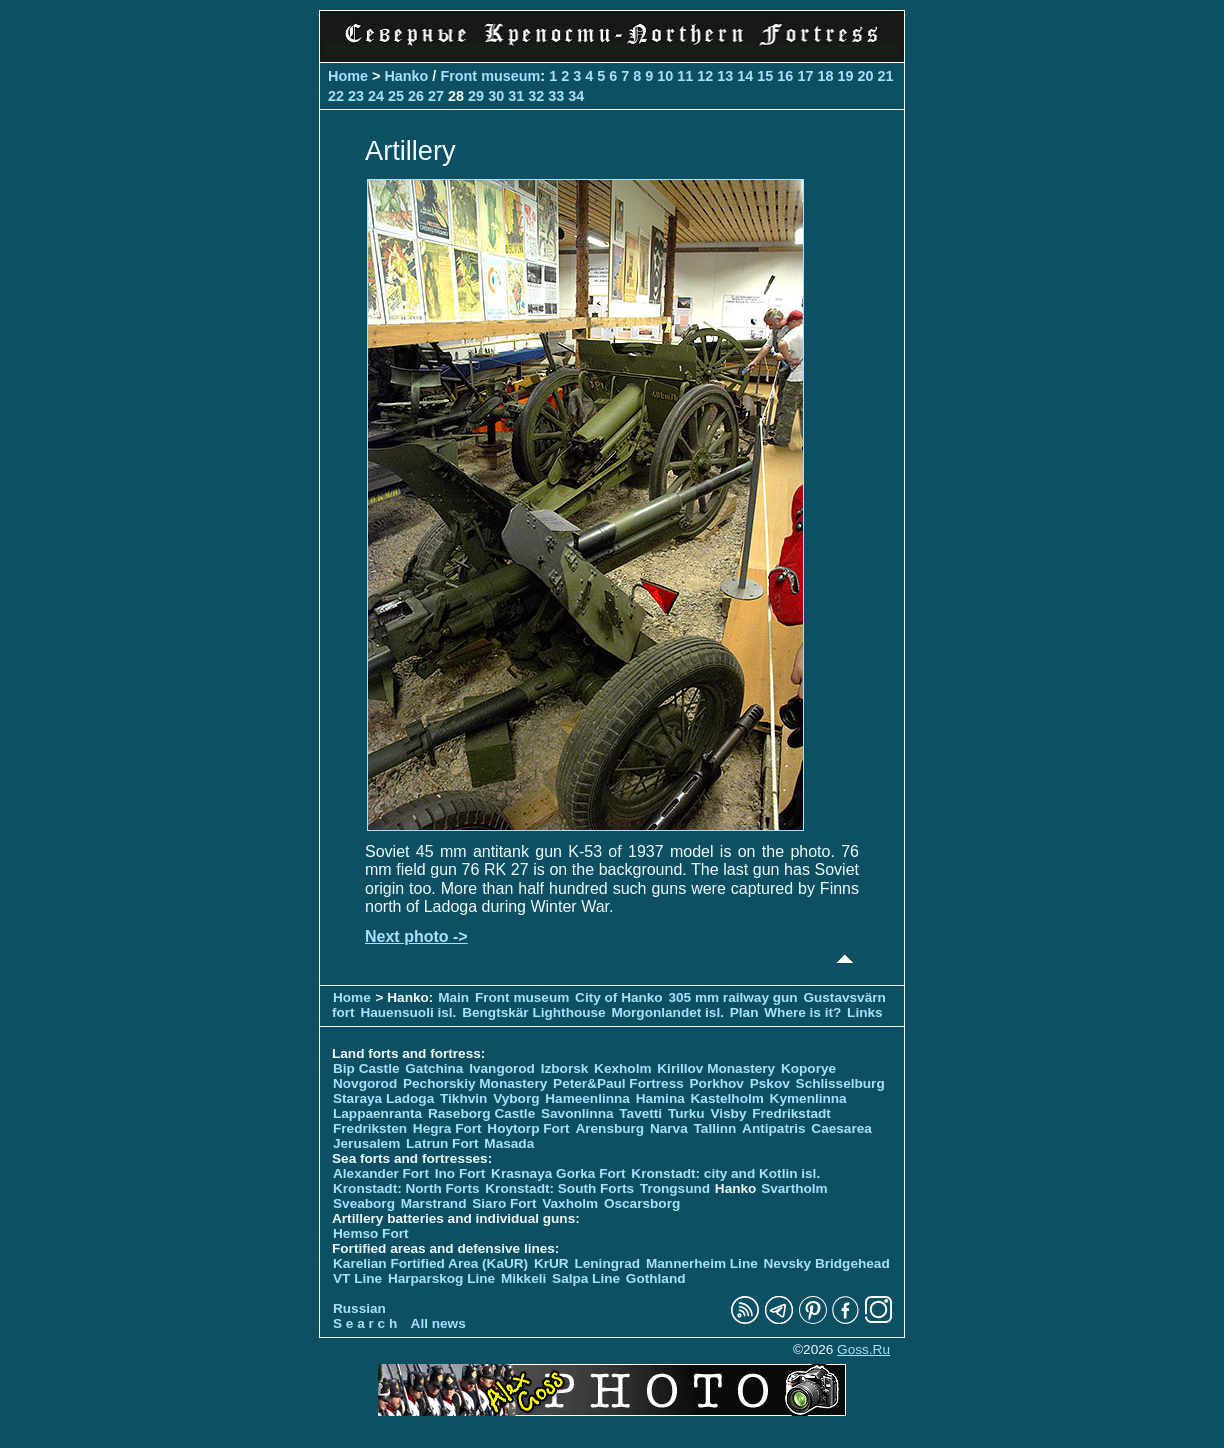 This screenshot has height=1448, width=1224. I want to click on Novgorod, so click(365, 1083).